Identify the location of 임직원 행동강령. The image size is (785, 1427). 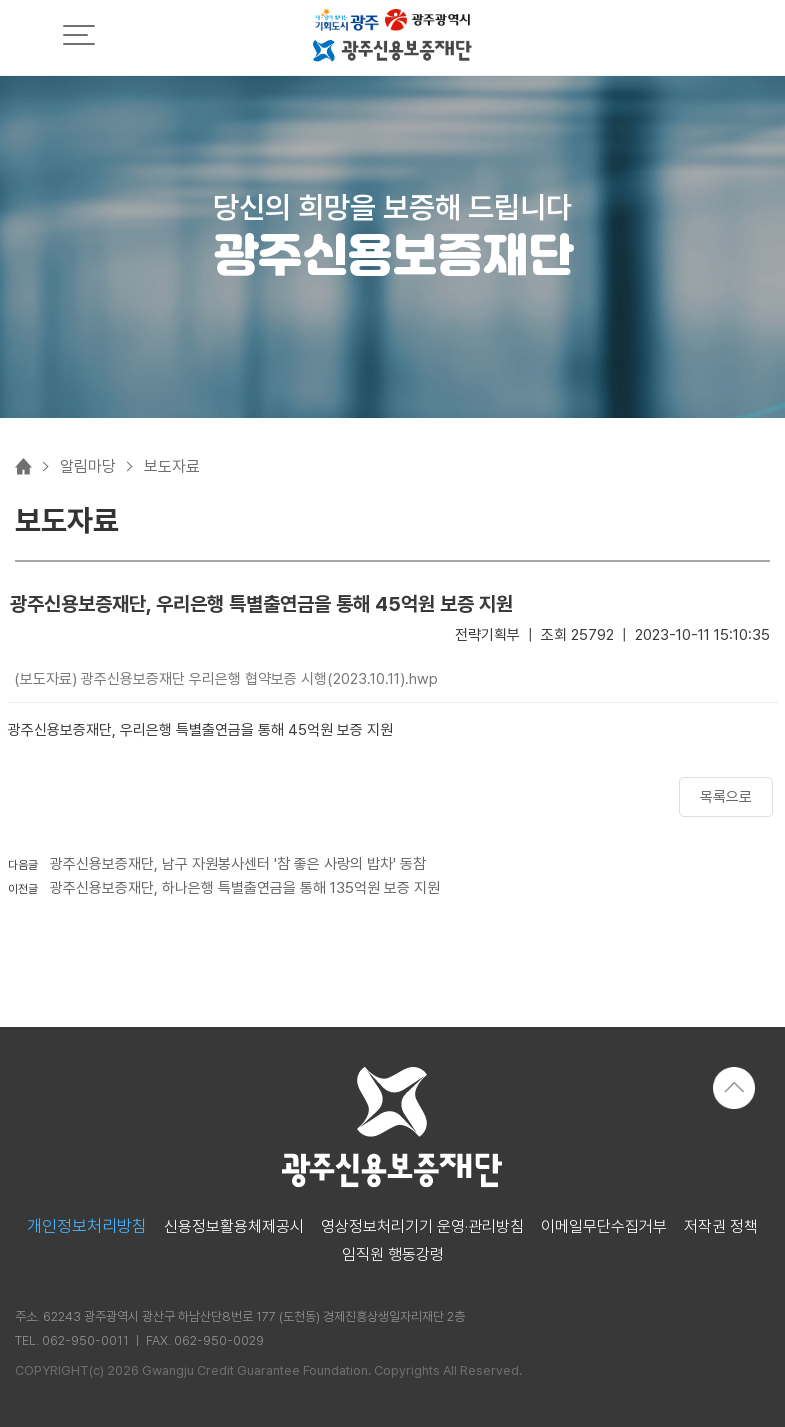
(393, 1255).